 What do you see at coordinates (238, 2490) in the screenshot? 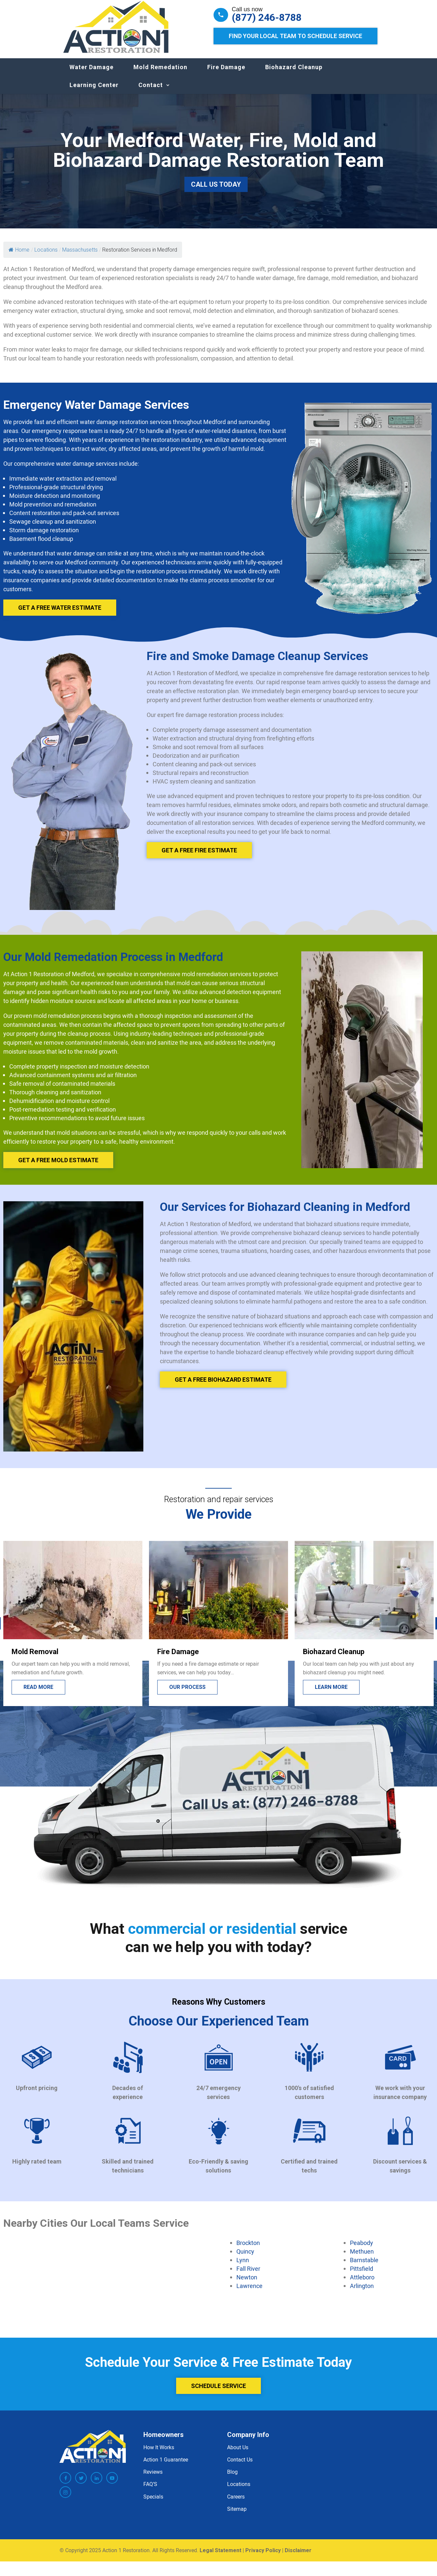
I see `Locations` at bounding box center [238, 2490].